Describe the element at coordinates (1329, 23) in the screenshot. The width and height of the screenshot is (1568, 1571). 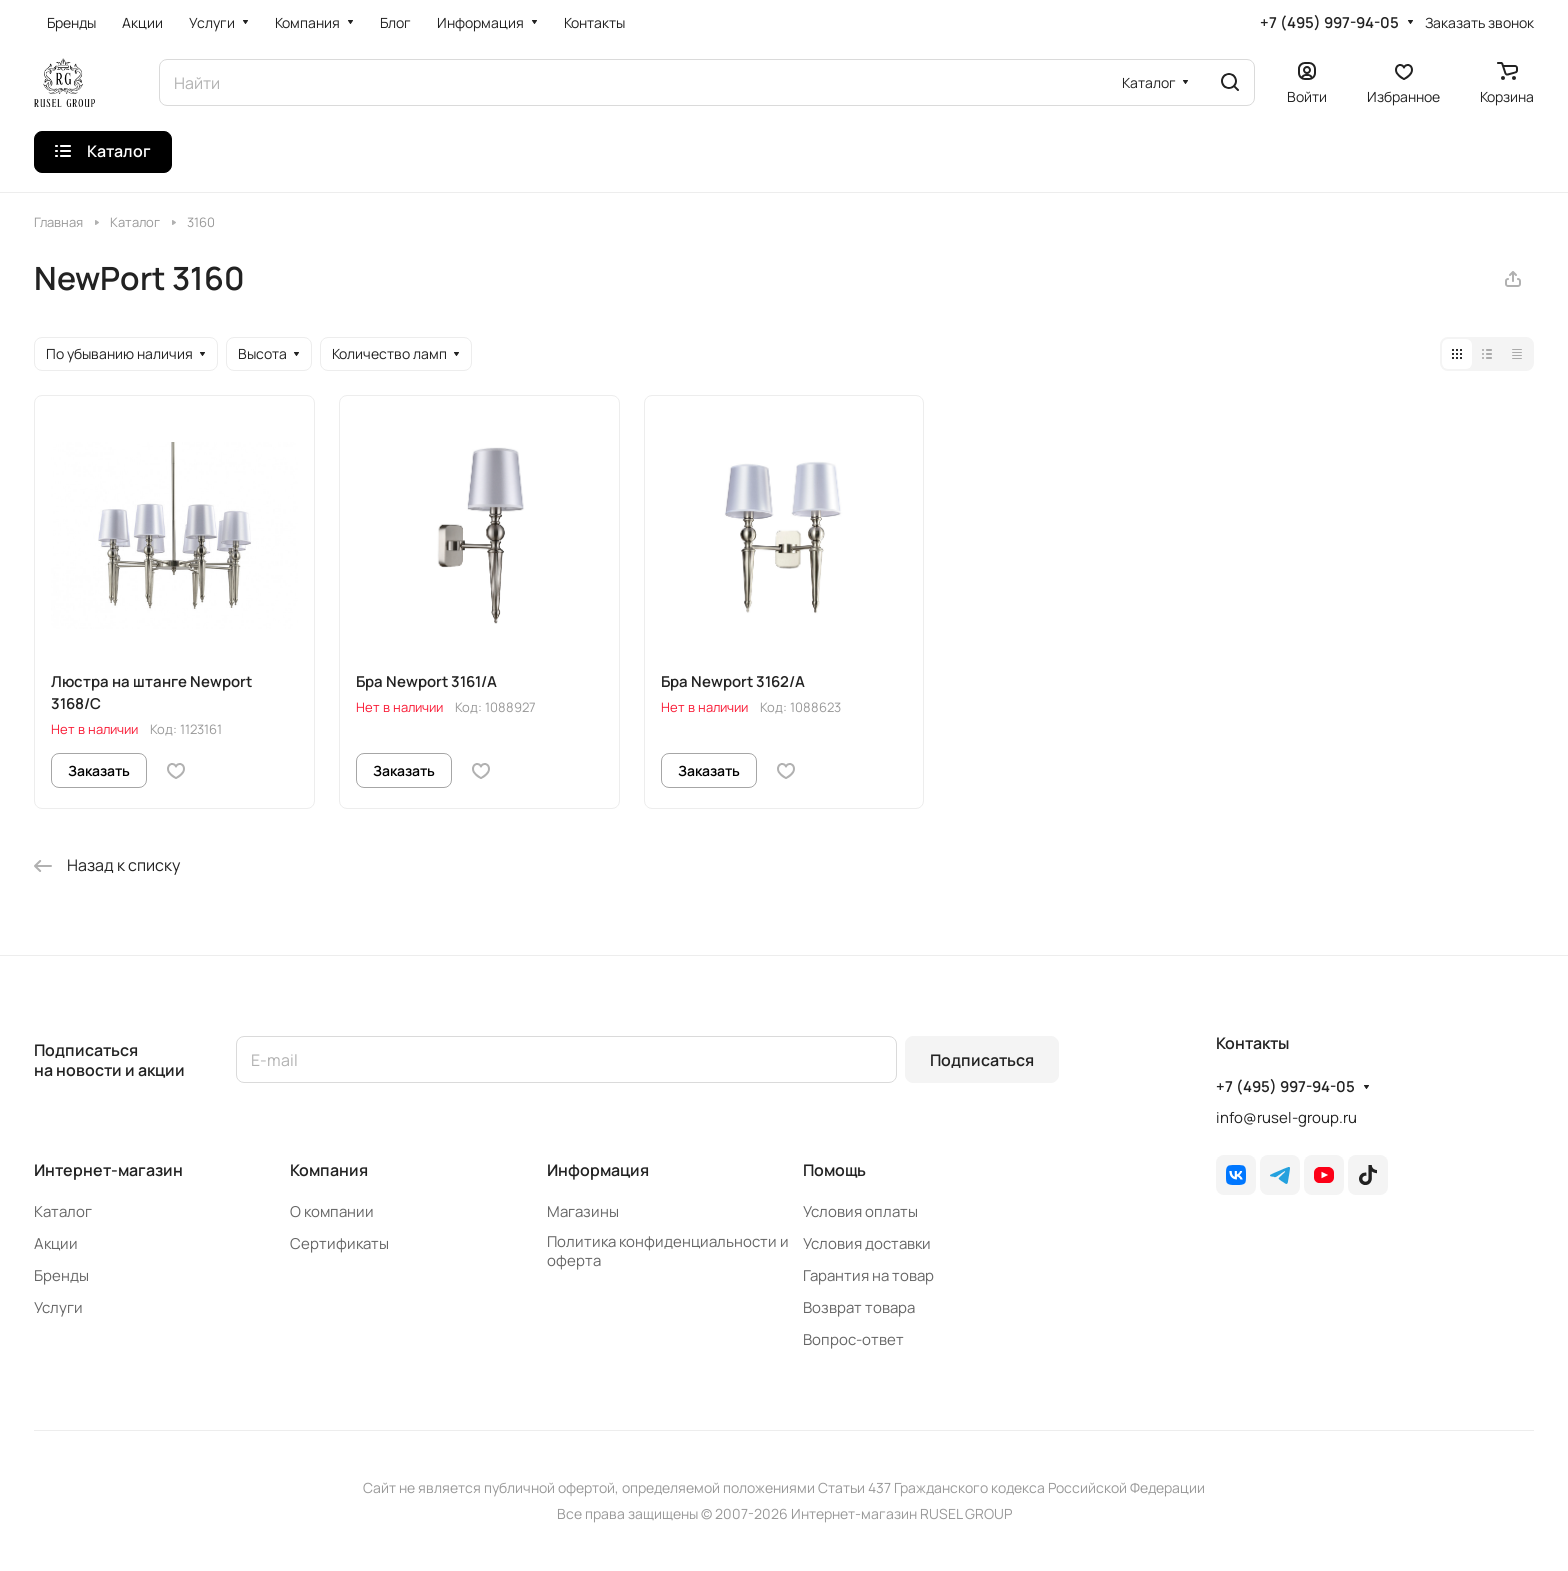
I see `+7 (495) 997-94-05` at that location.